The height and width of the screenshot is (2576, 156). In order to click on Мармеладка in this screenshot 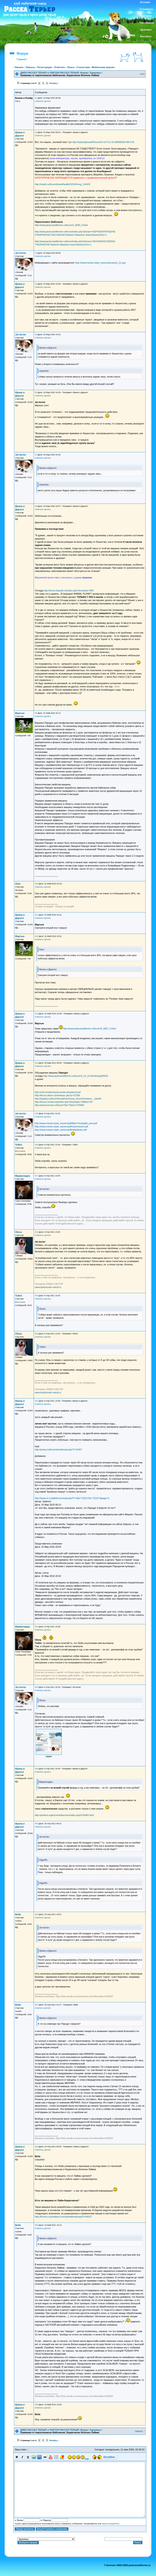, I will do `click(22, 1175)`.